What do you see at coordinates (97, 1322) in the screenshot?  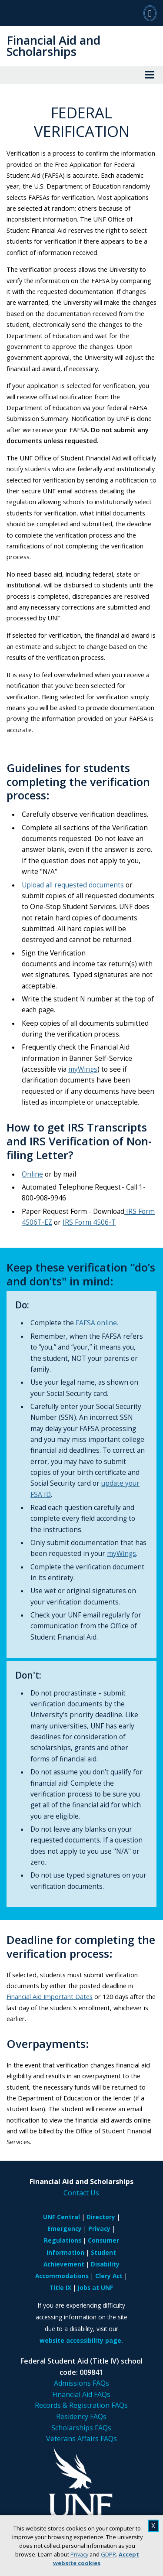 I see `FAFSA online.` at bounding box center [97, 1322].